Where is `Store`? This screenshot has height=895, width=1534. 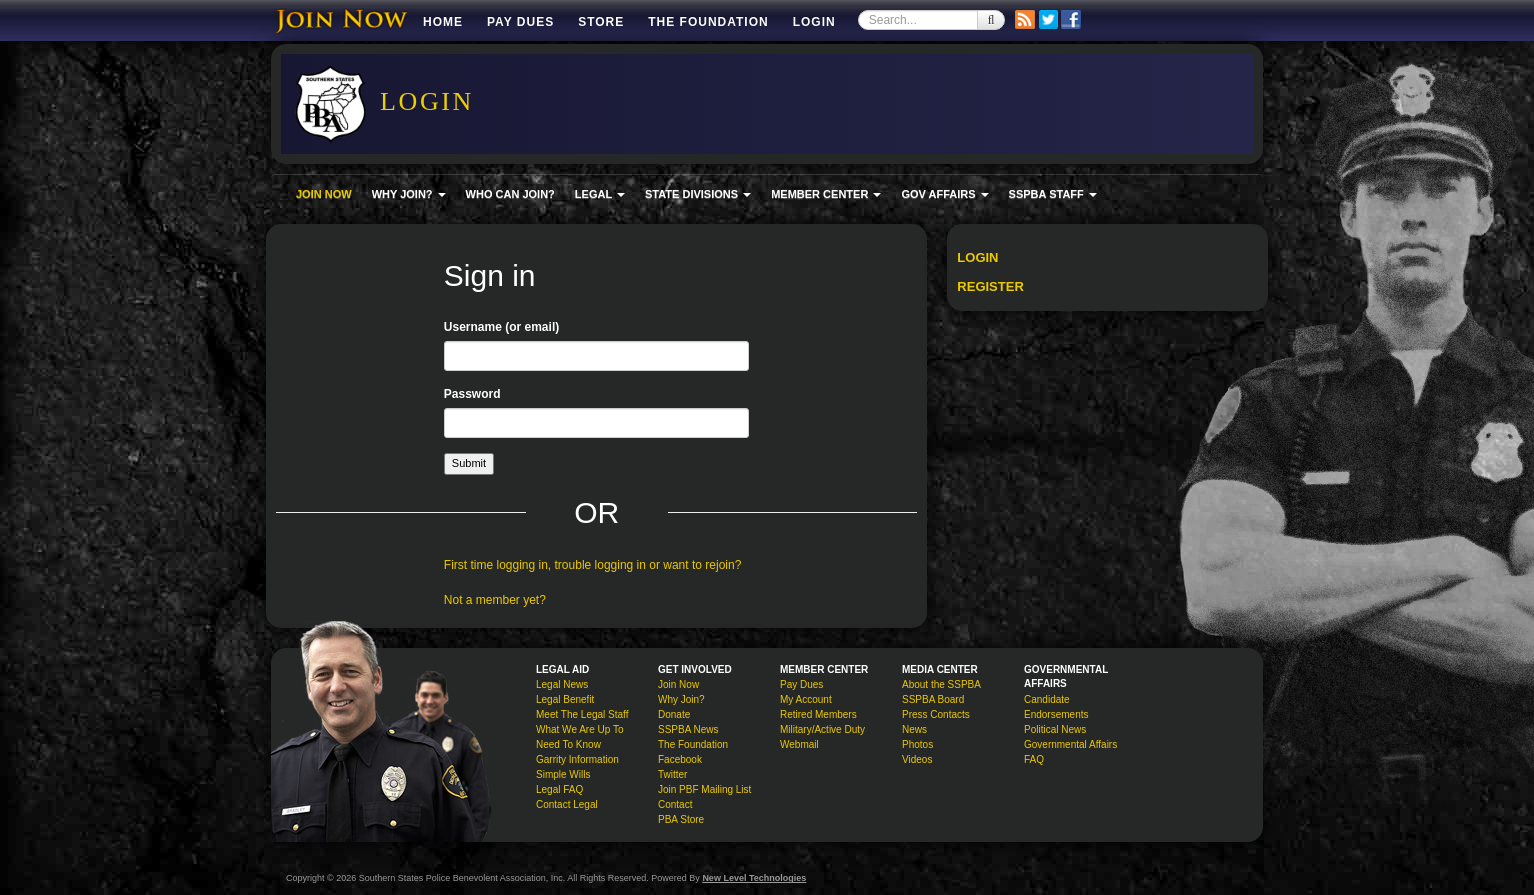
Store is located at coordinates (601, 22).